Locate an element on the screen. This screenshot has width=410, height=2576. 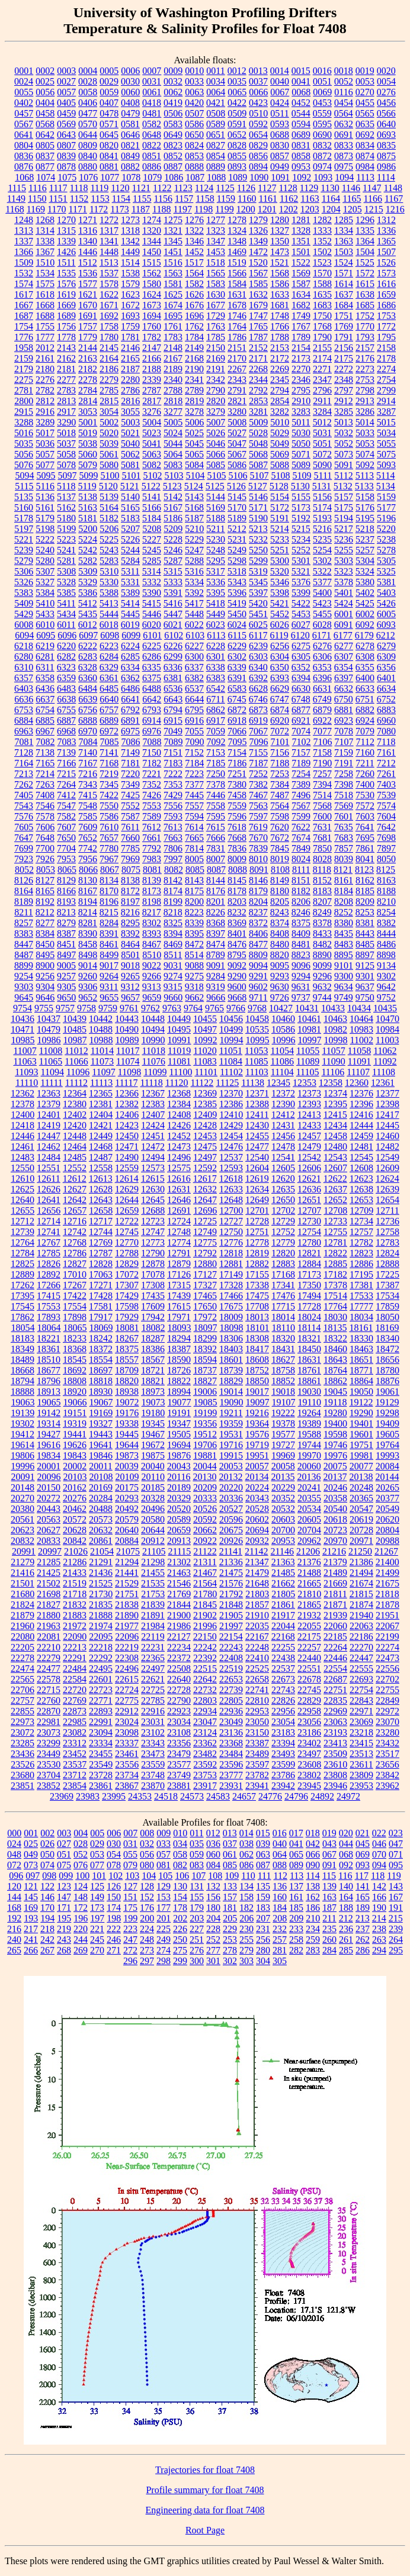
12454 is located at coordinates (231, 1136).